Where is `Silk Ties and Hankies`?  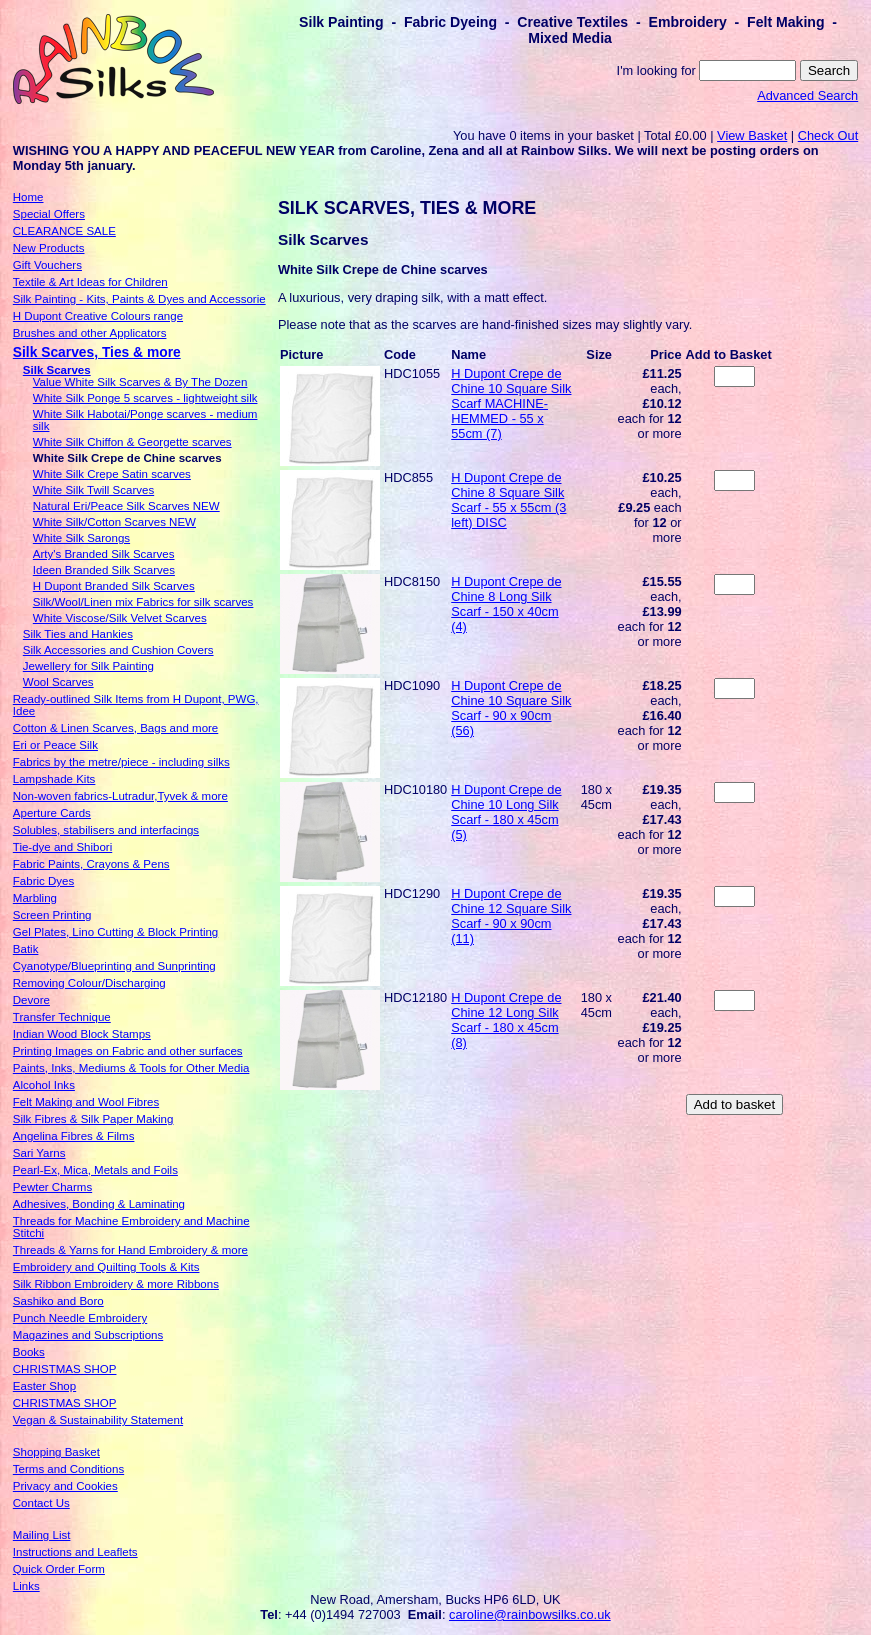
Silk Ties and Hankies is located at coordinates (78, 634).